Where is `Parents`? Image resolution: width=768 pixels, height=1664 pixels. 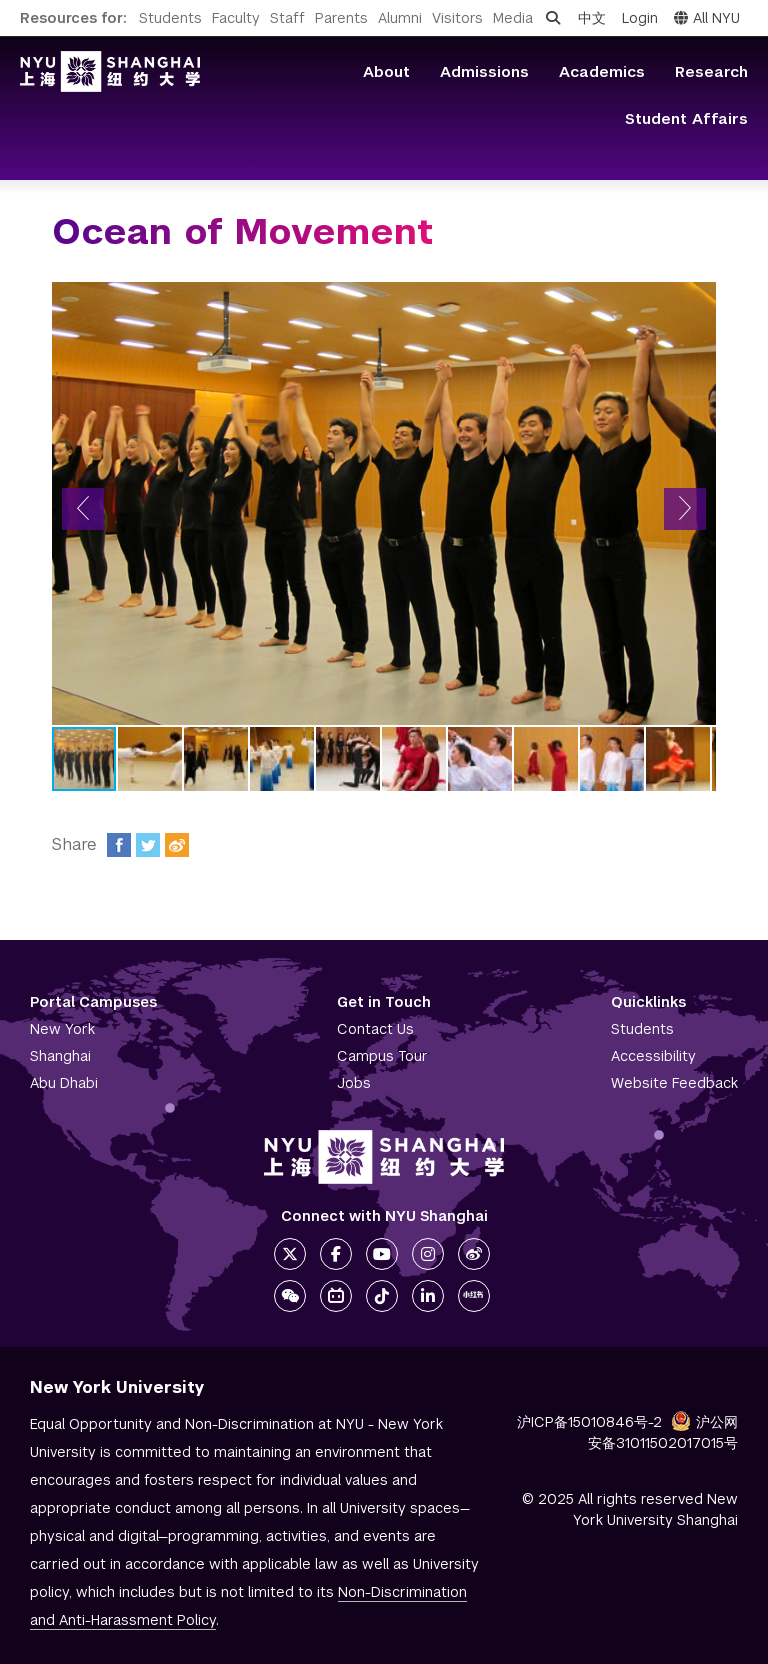
Parents is located at coordinates (341, 18).